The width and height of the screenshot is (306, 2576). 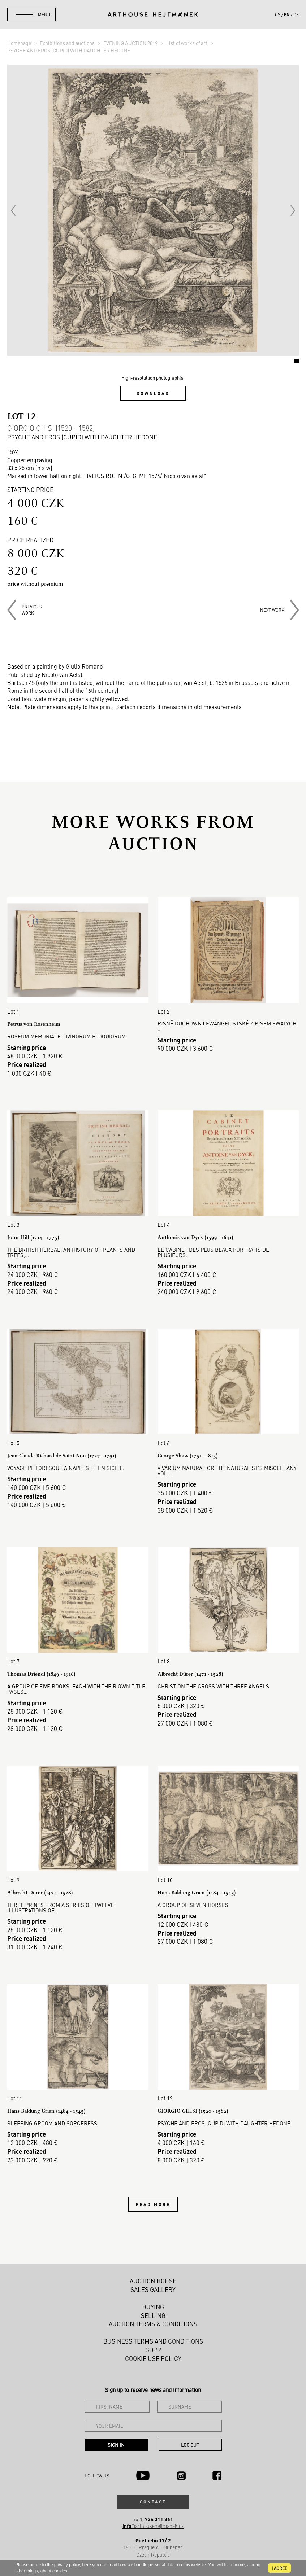 I want to click on List of works of art, so click(x=187, y=43).